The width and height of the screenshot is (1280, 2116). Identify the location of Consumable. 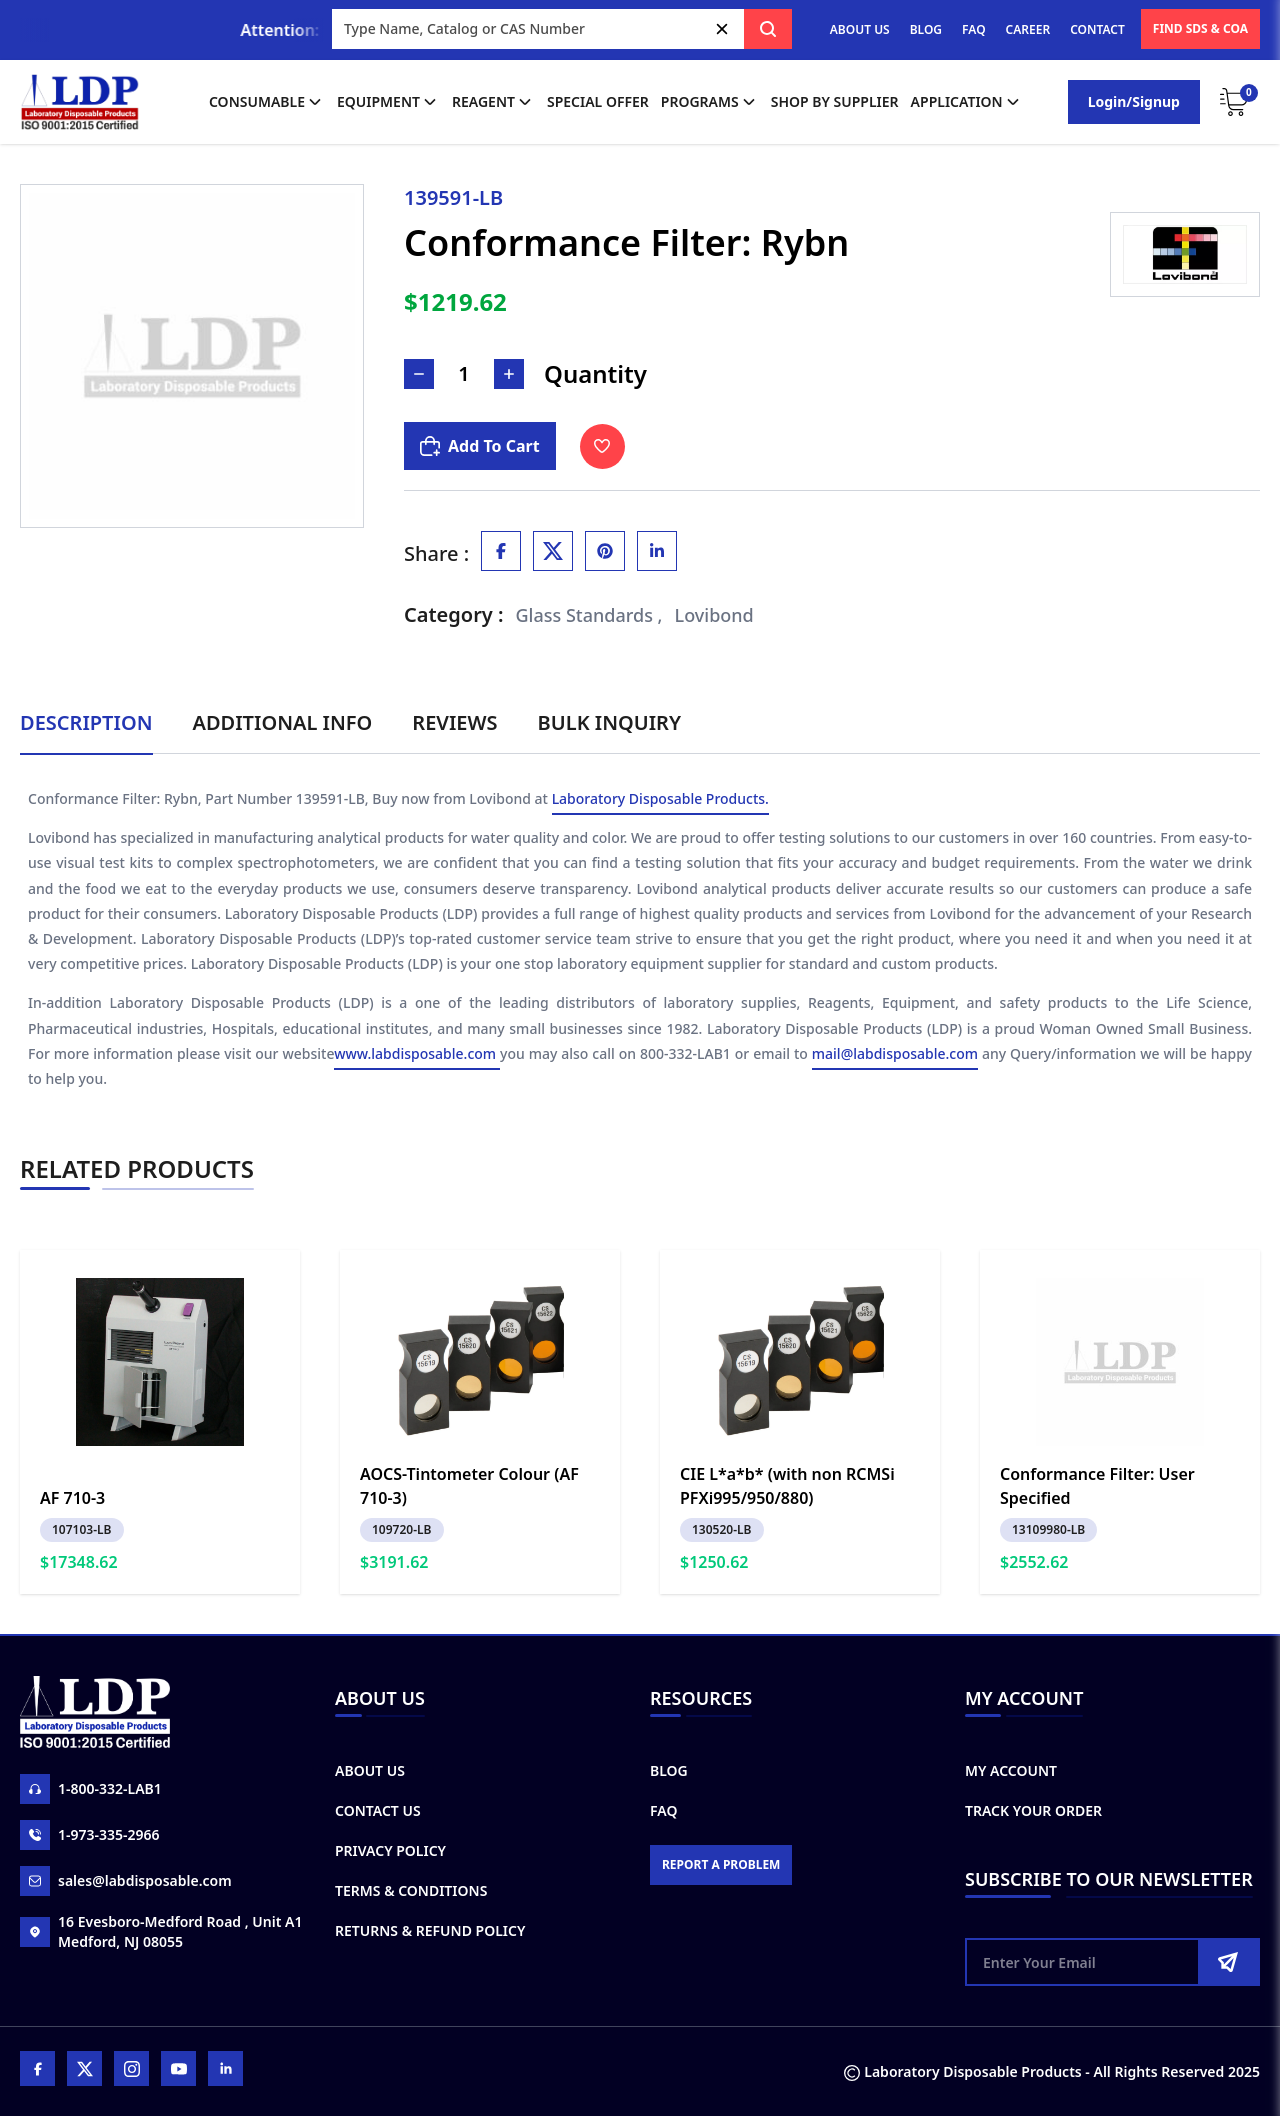
(267, 102).